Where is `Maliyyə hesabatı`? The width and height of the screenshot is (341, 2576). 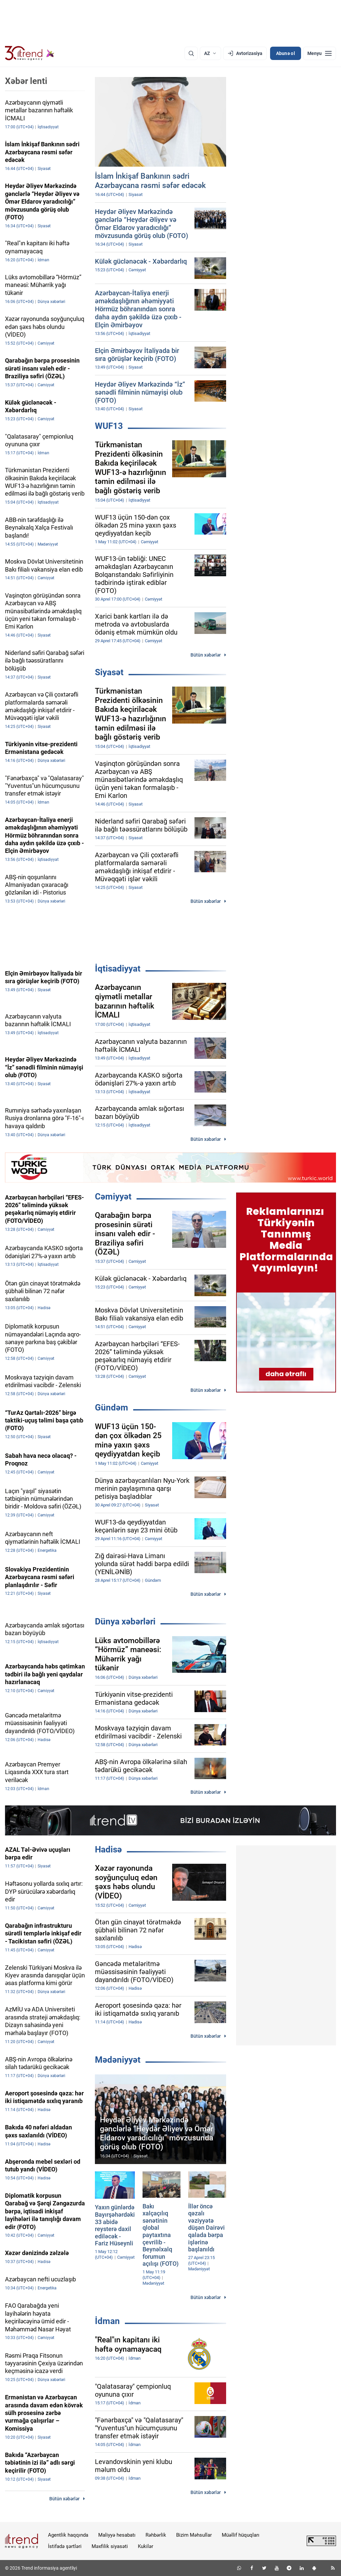
Maliyyə hesabatı is located at coordinates (117, 2535).